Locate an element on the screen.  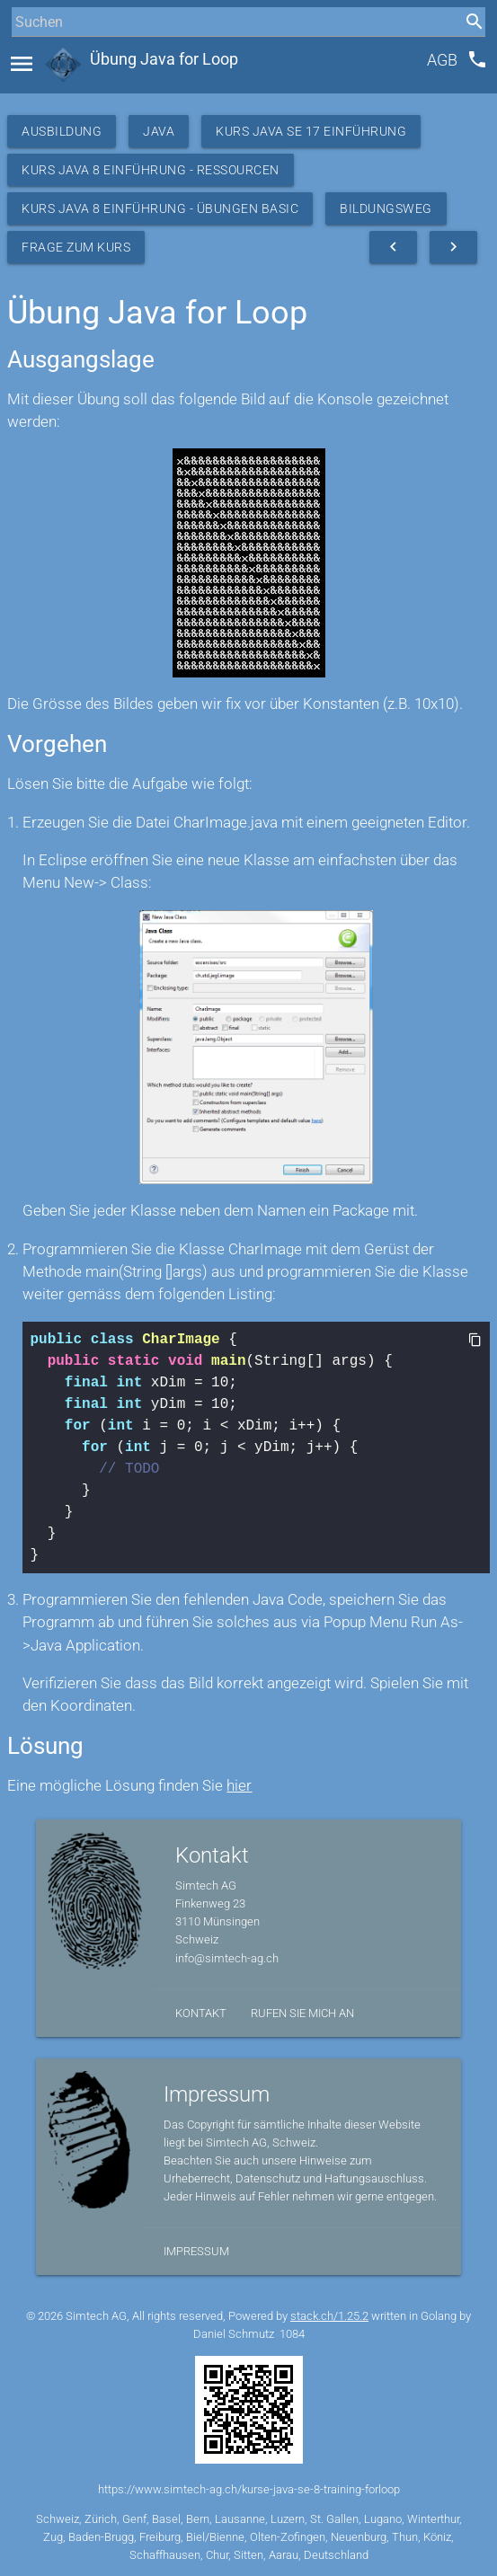
Java is located at coordinates (158, 131).